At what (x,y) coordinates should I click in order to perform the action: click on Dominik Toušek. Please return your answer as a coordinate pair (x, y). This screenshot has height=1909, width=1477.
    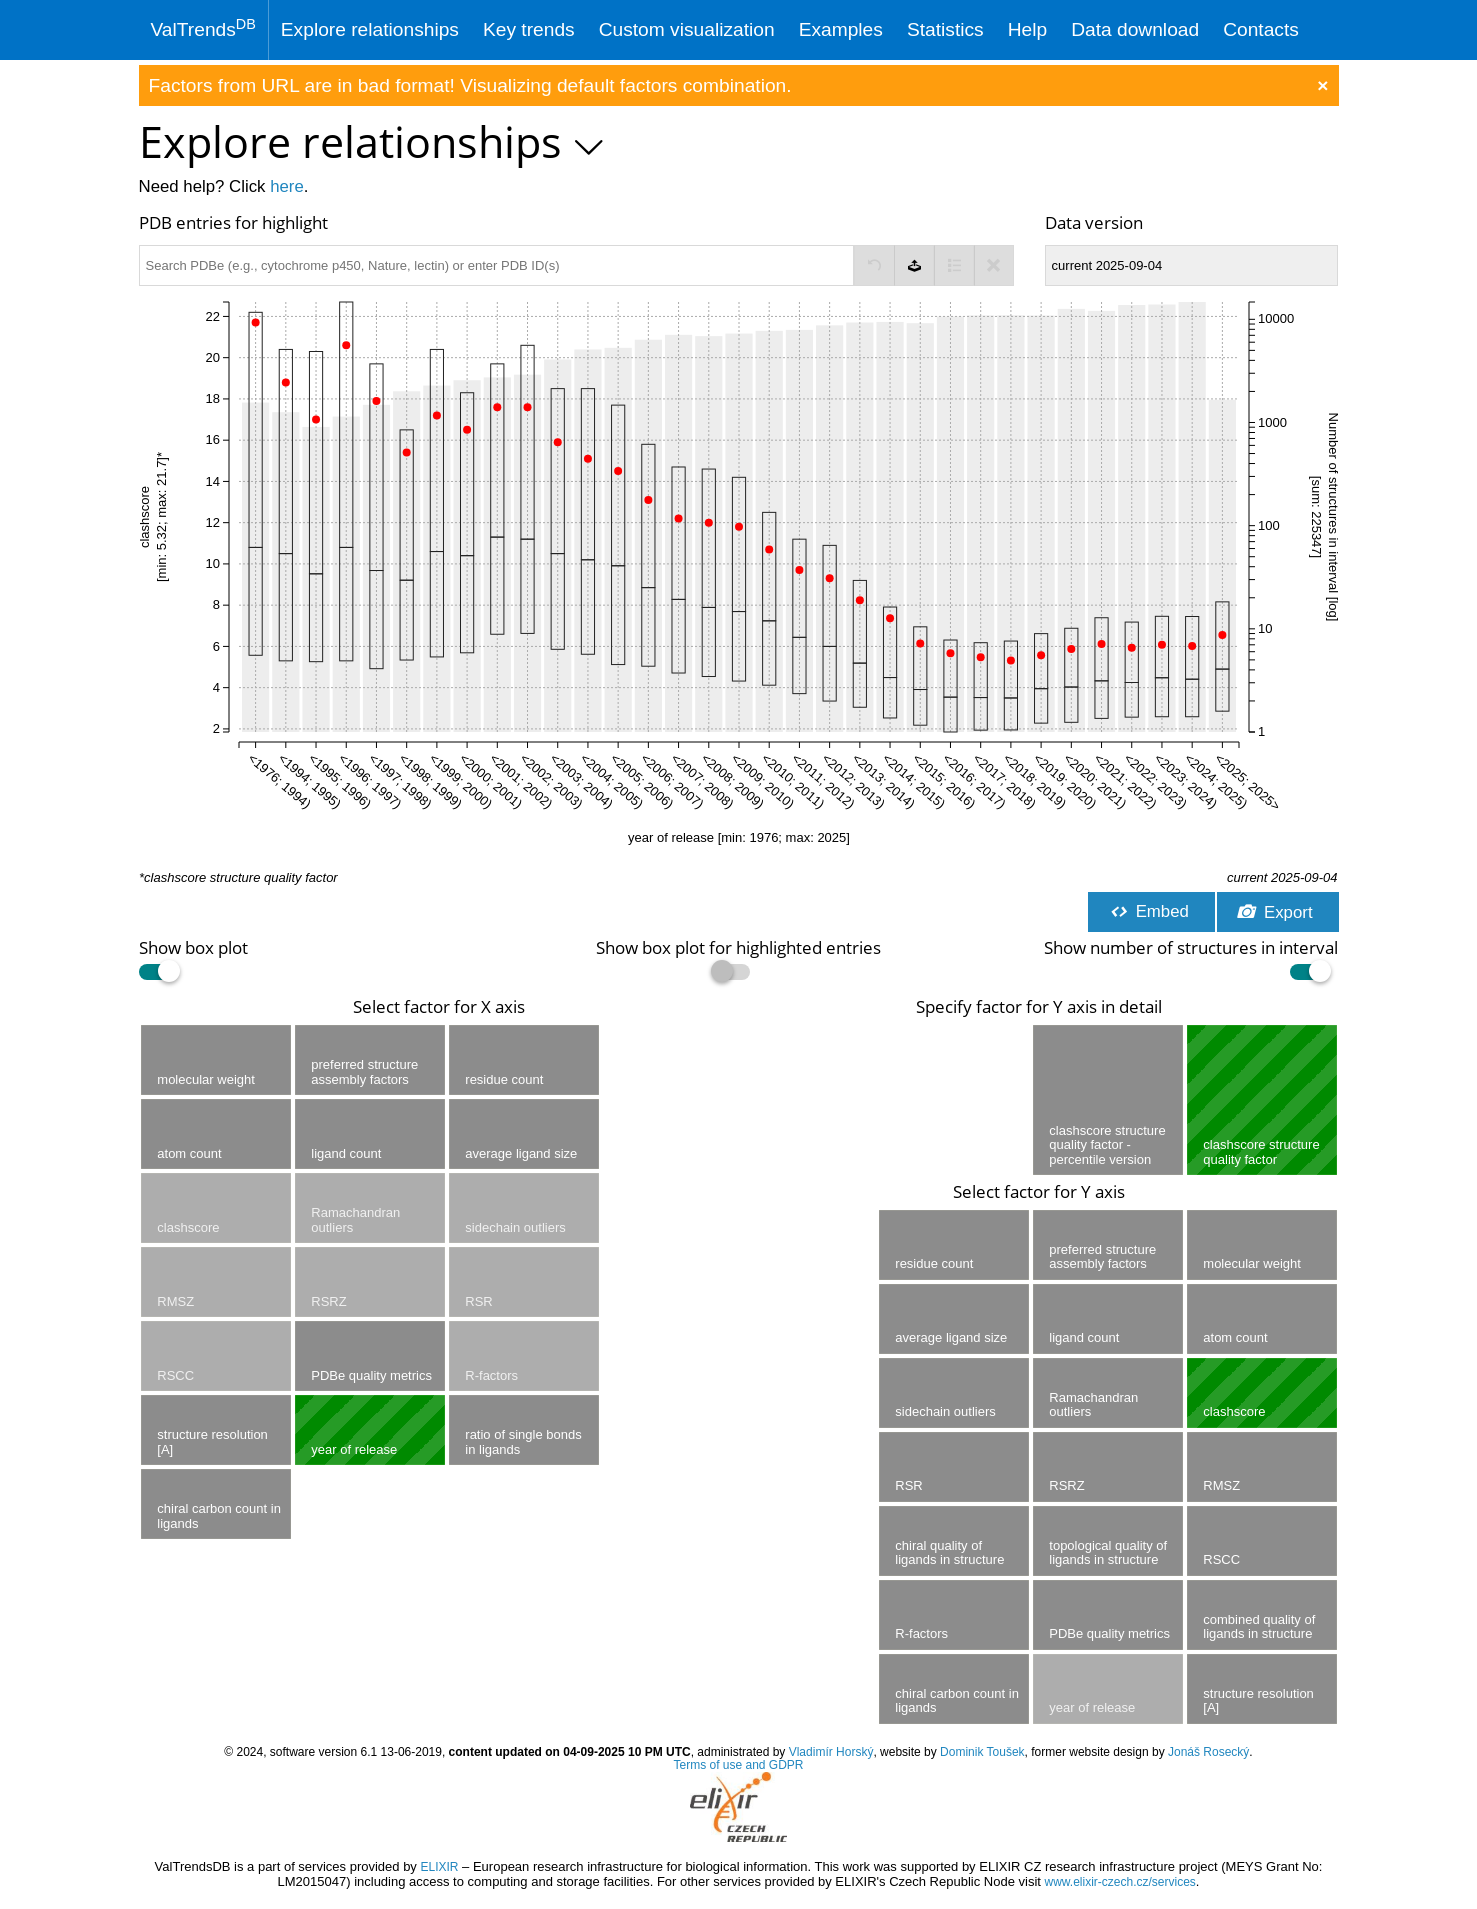
    Looking at the image, I should click on (982, 1752).